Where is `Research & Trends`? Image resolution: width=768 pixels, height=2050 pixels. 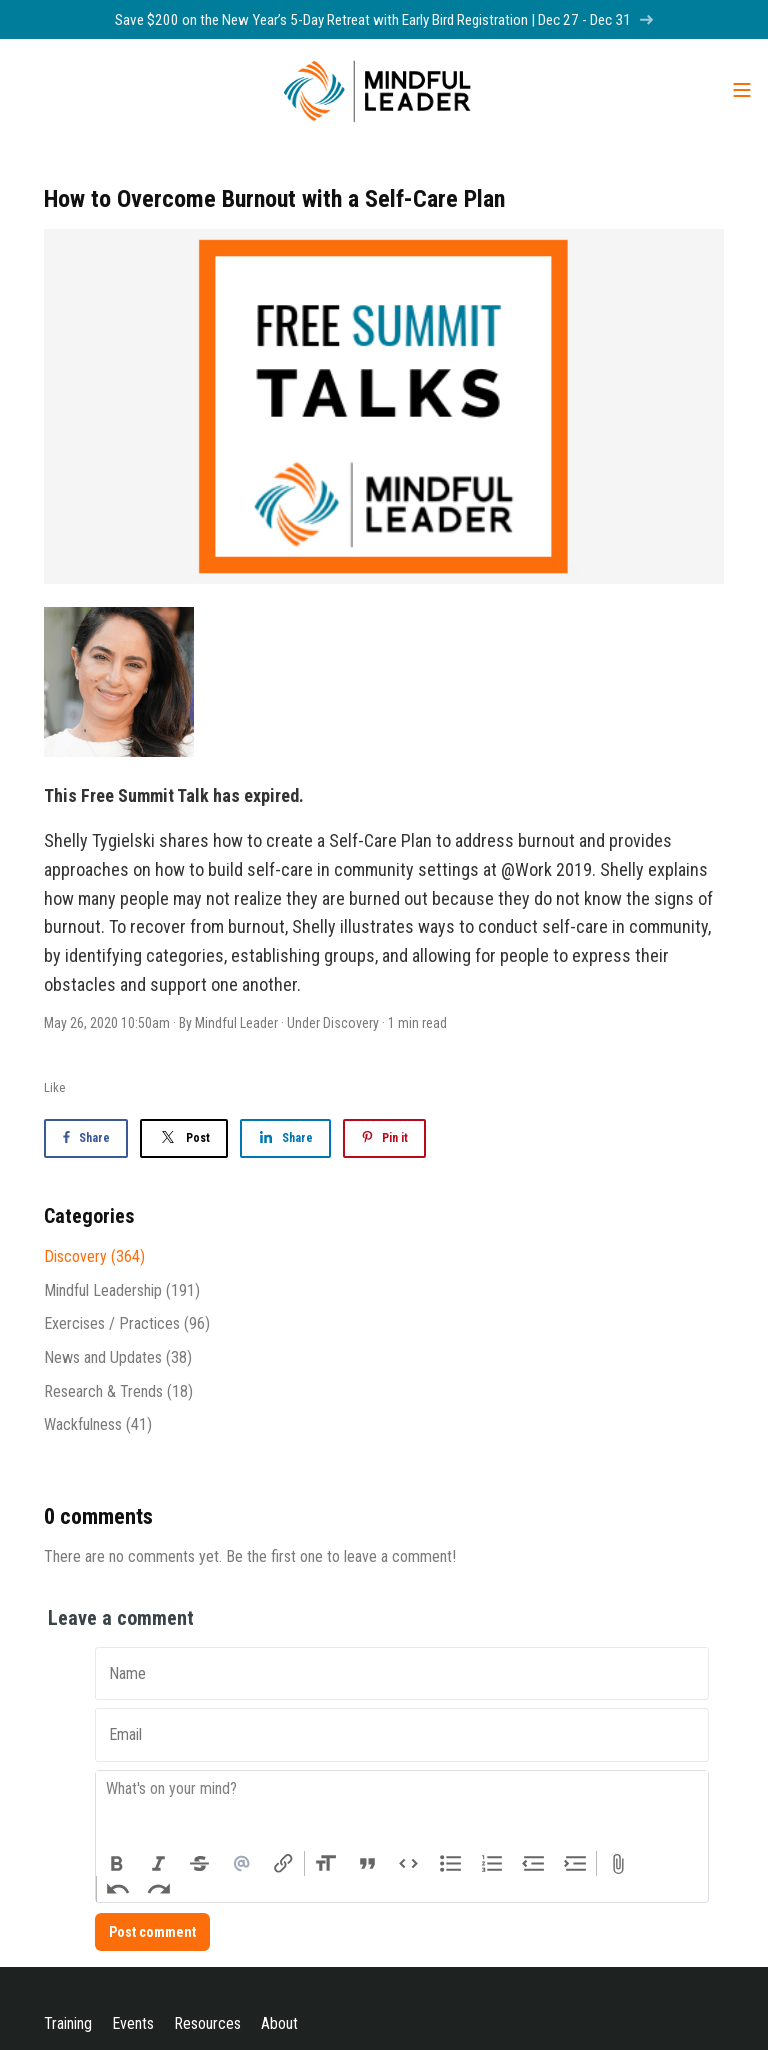
Research & Trends is located at coordinates (118, 1391).